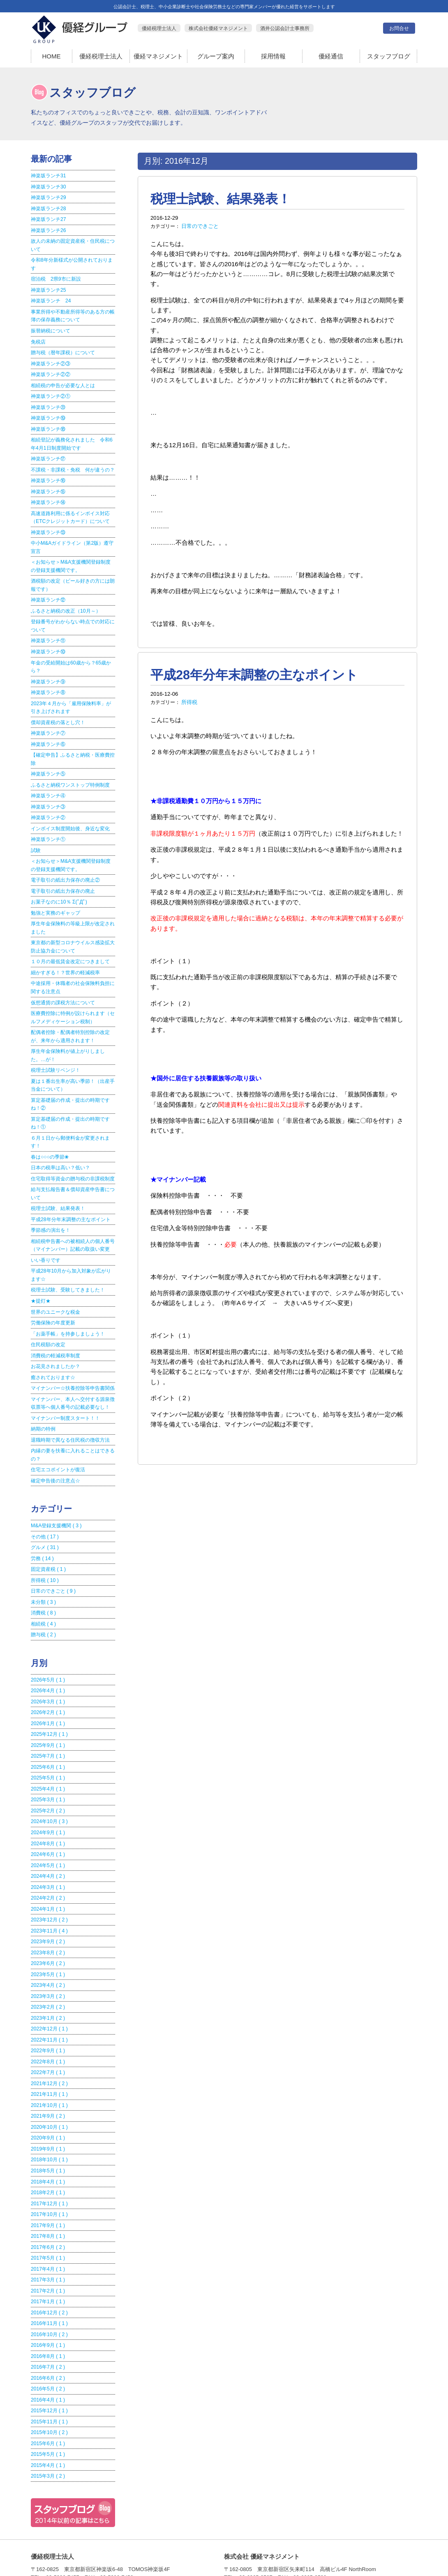  Describe the element at coordinates (47, 1736) in the screenshot. I see `2025年6月 ( 1 )` at that location.